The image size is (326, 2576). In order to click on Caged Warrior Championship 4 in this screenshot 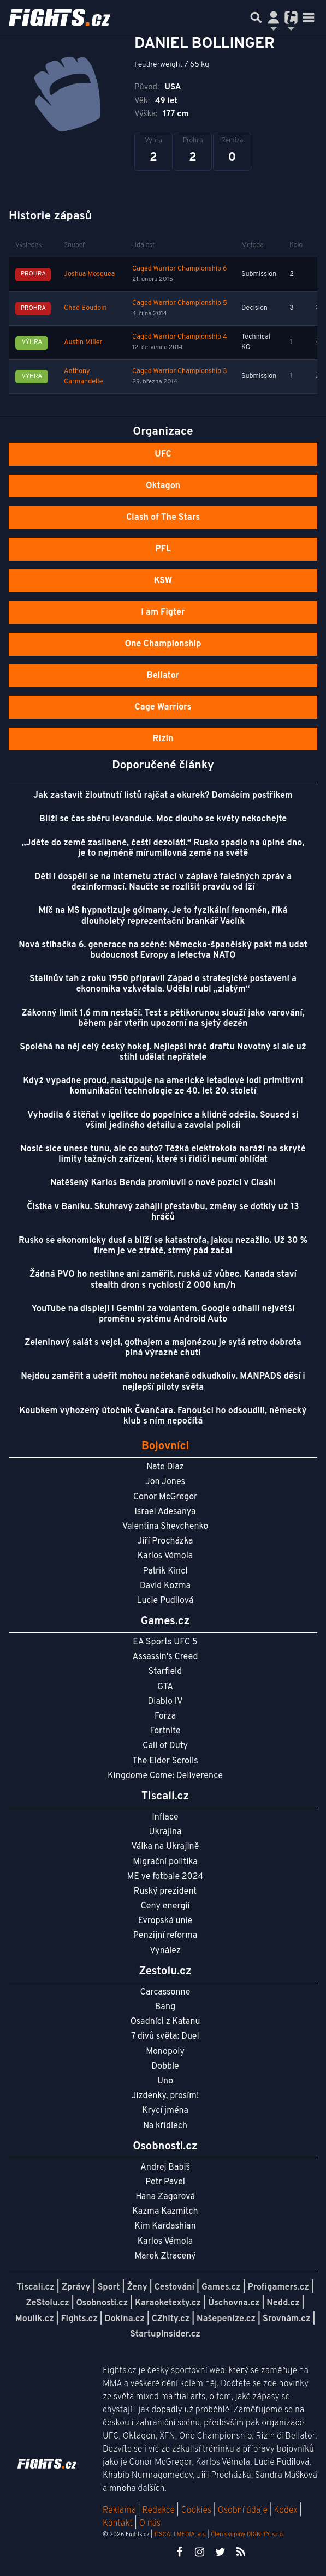, I will do `click(179, 337)`.